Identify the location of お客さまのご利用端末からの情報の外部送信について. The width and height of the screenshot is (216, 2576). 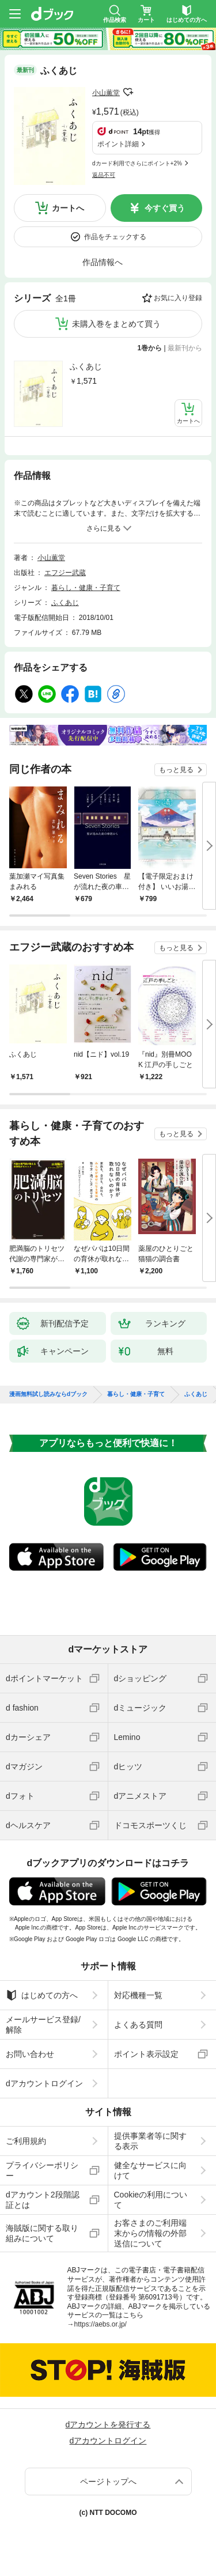
(150, 2233).